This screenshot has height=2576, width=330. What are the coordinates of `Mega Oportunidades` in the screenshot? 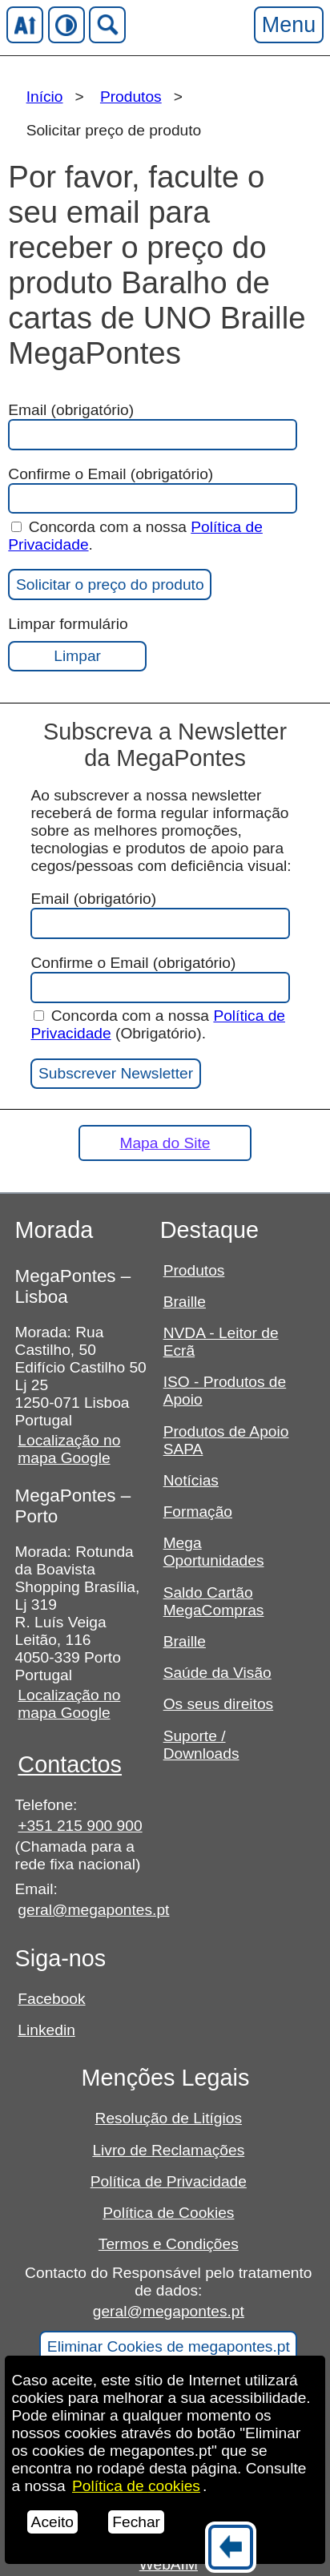 It's located at (213, 1551).